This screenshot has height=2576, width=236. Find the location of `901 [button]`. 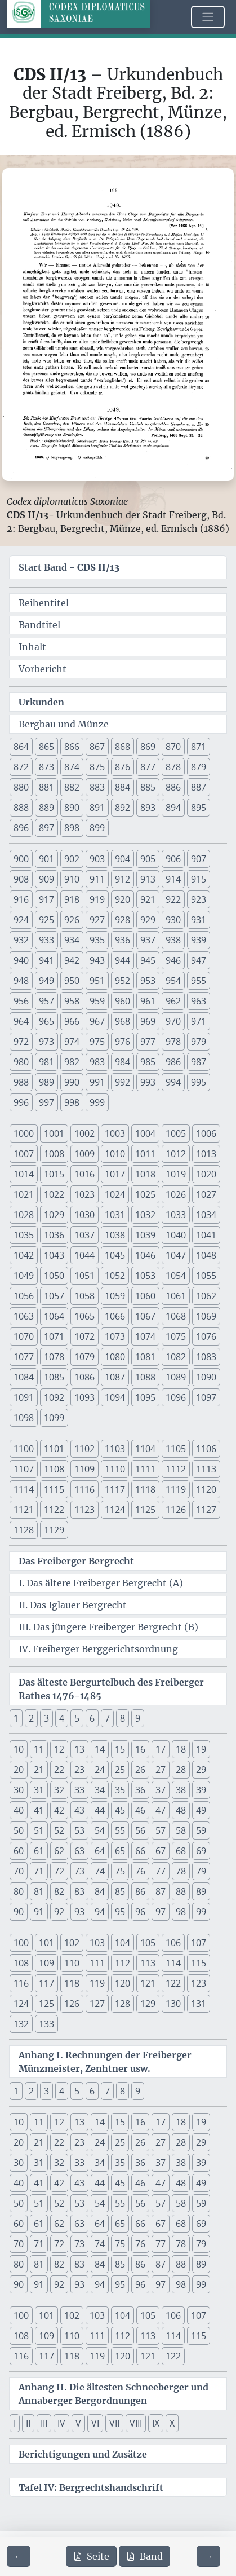

901 [button] is located at coordinates (46, 859).